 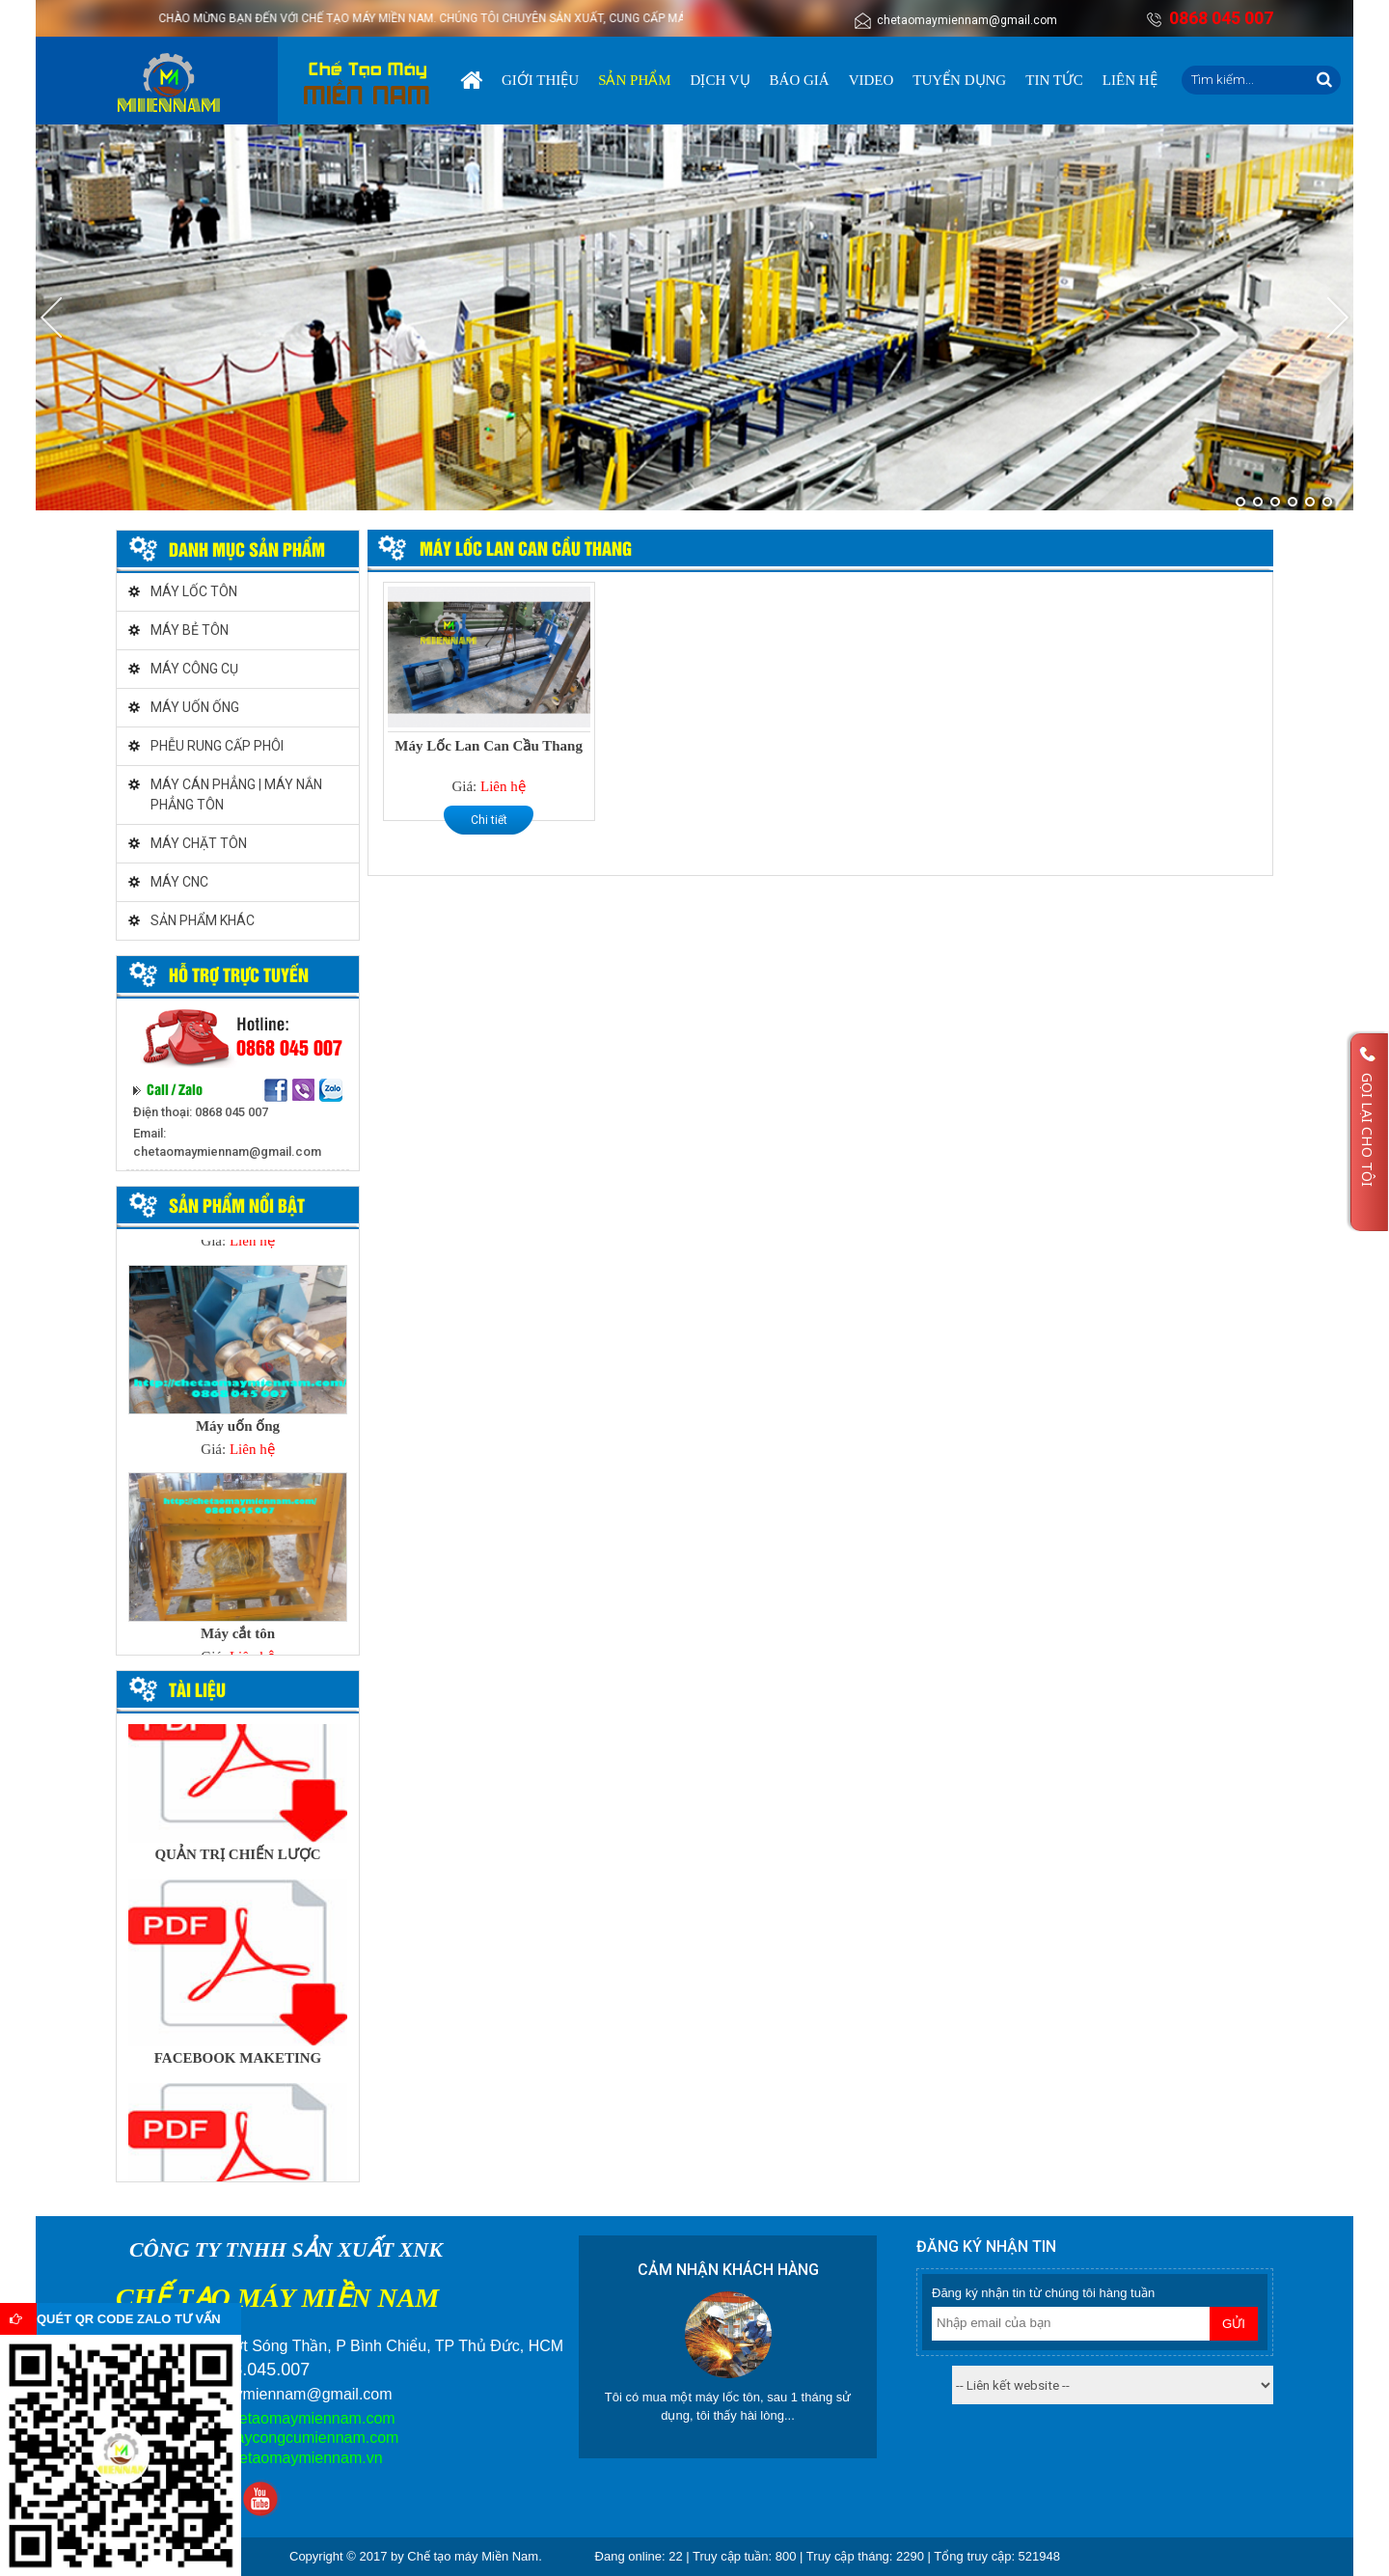 What do you see at coordinates (236, 794) in the screenshot?
I see `MÁY CÁN PHẲNG | MÁY NẮN PHẲNG TÔN` at bounding box center [236, 794].